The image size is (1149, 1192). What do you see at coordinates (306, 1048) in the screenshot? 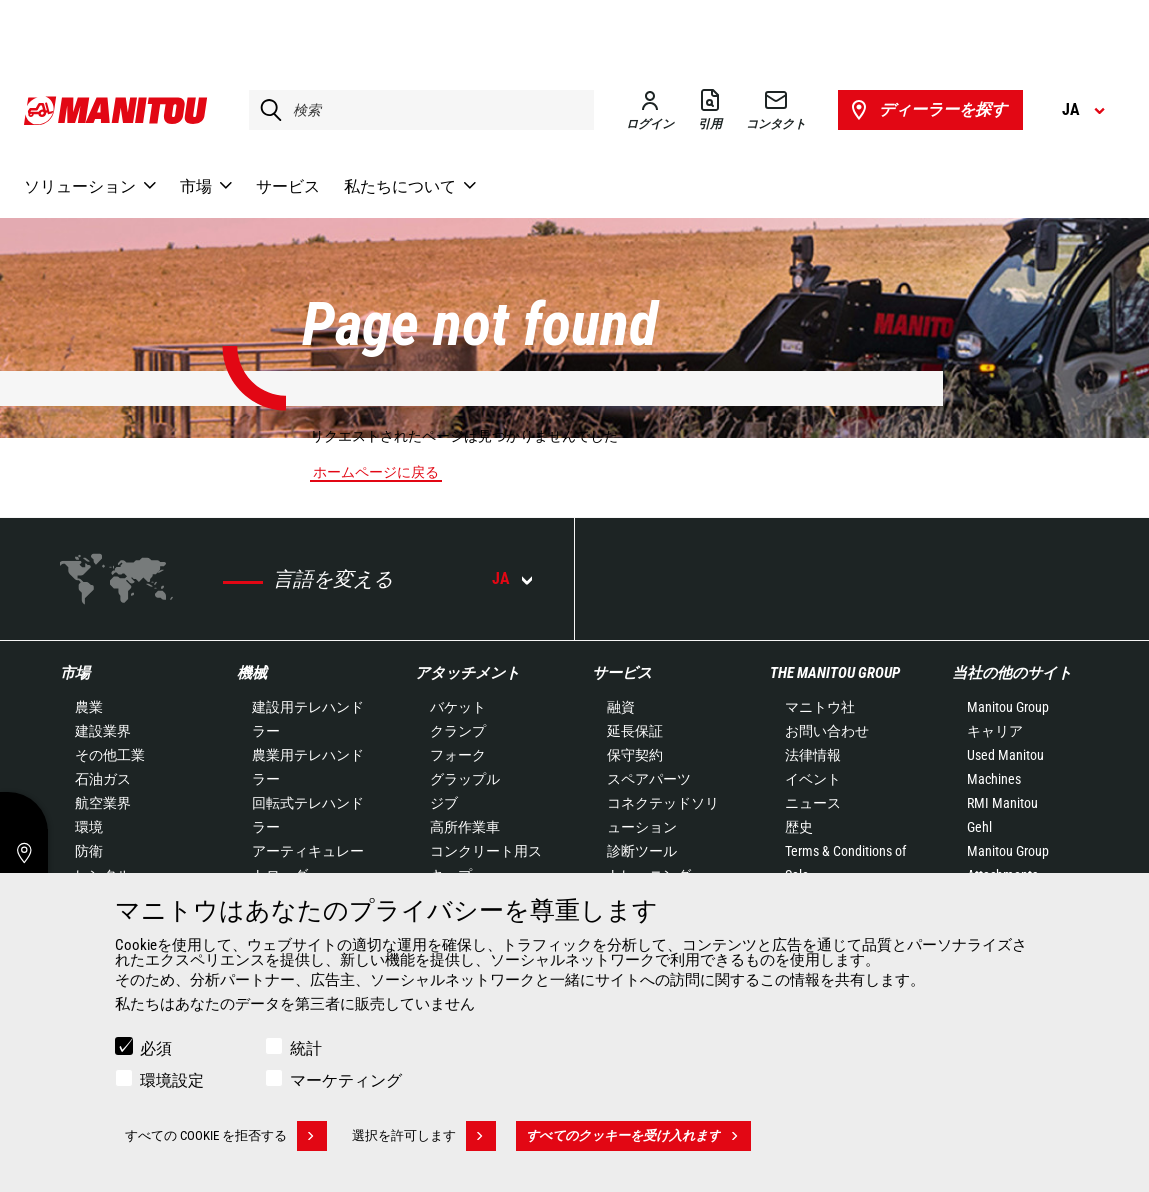
I see `統計` at bounding box center [306, 1048].